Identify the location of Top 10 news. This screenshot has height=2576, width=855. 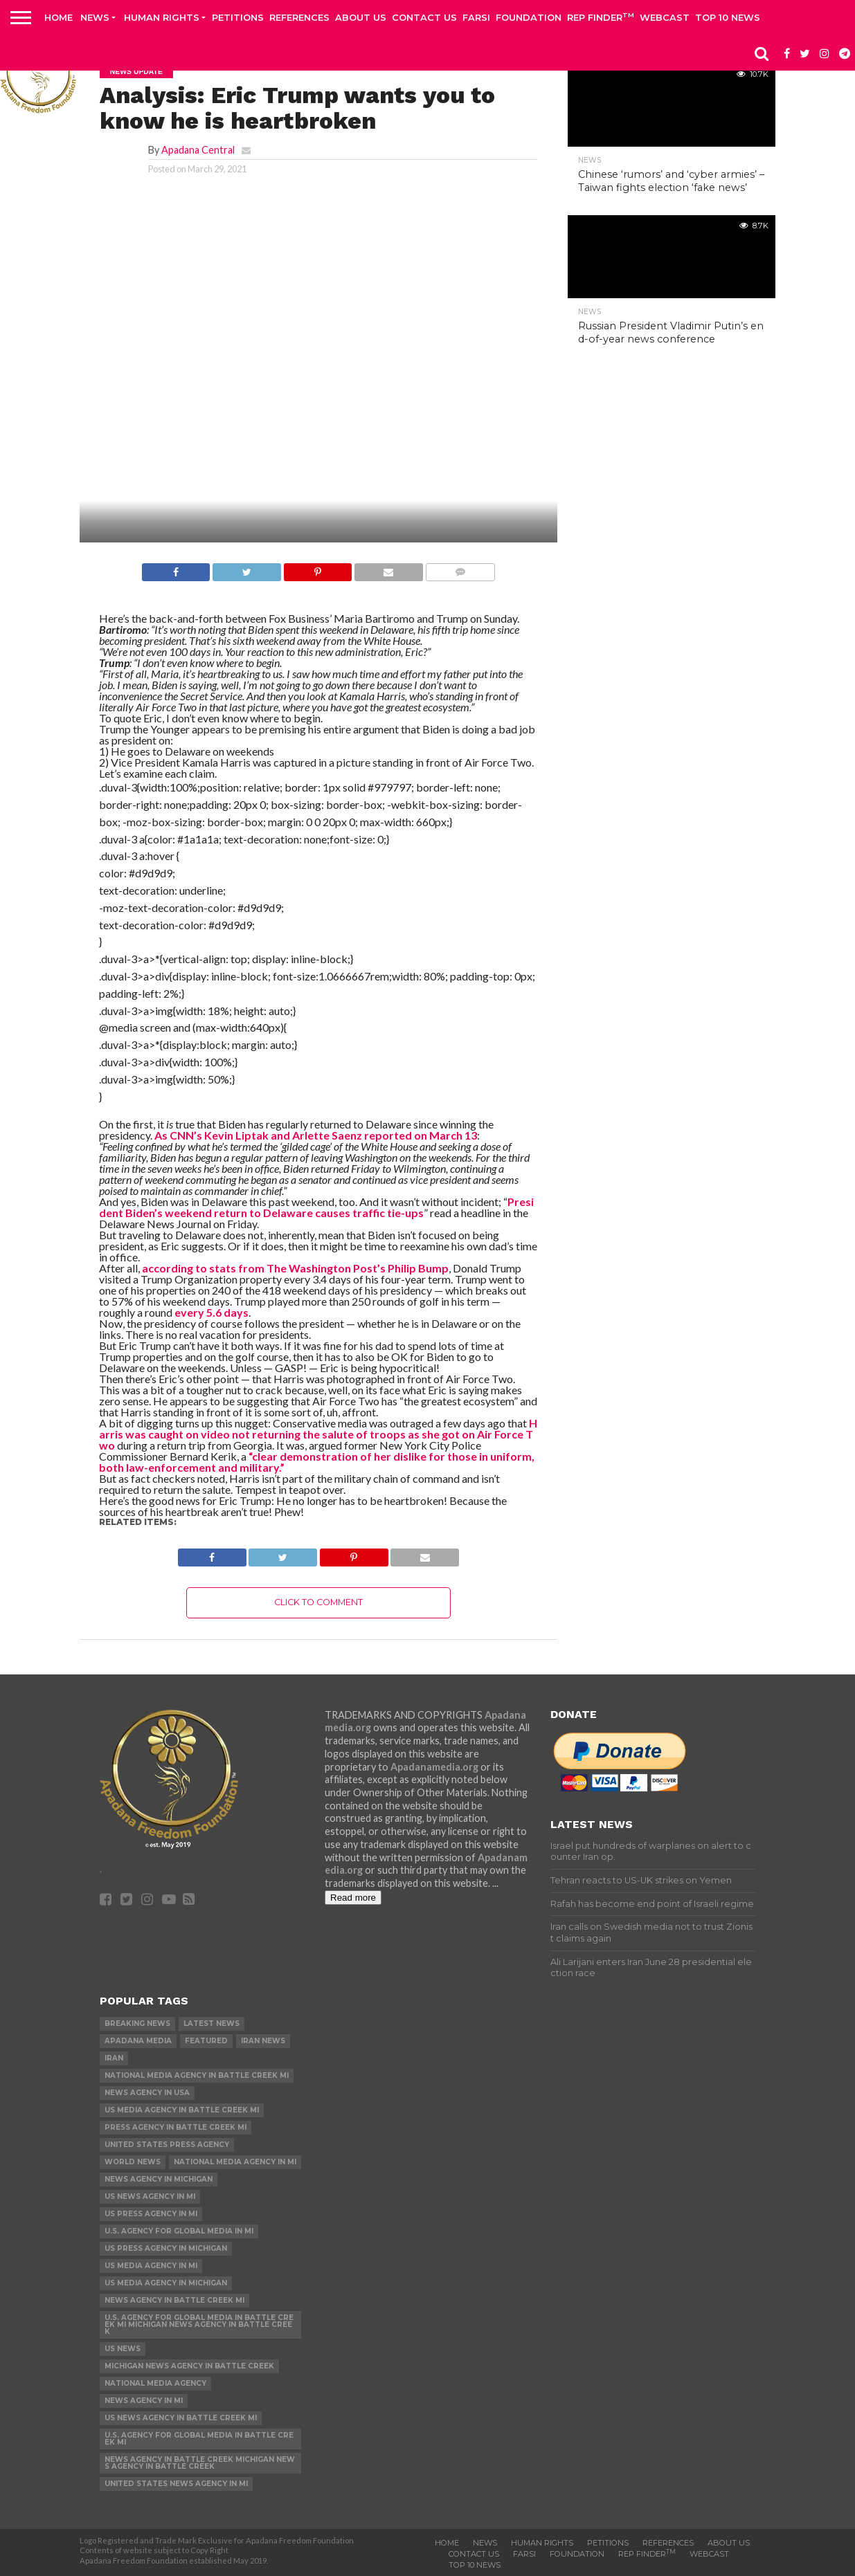
(727, 17).